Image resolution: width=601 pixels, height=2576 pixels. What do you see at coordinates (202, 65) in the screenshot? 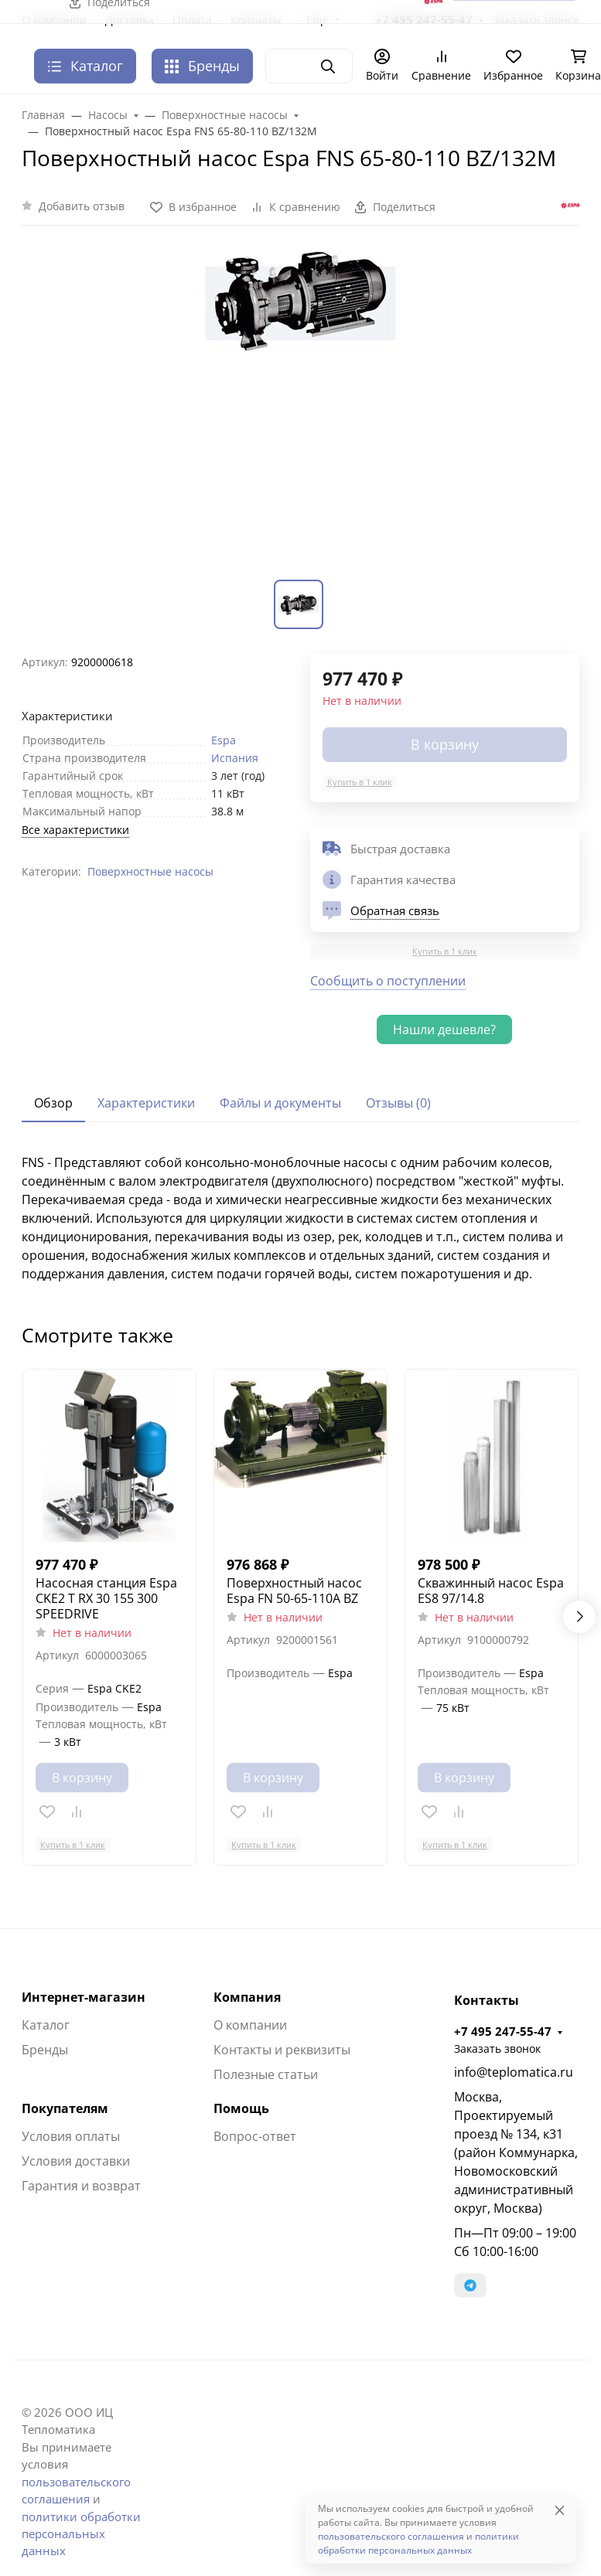
I see `Бренды` at bounding box center [202, 65].